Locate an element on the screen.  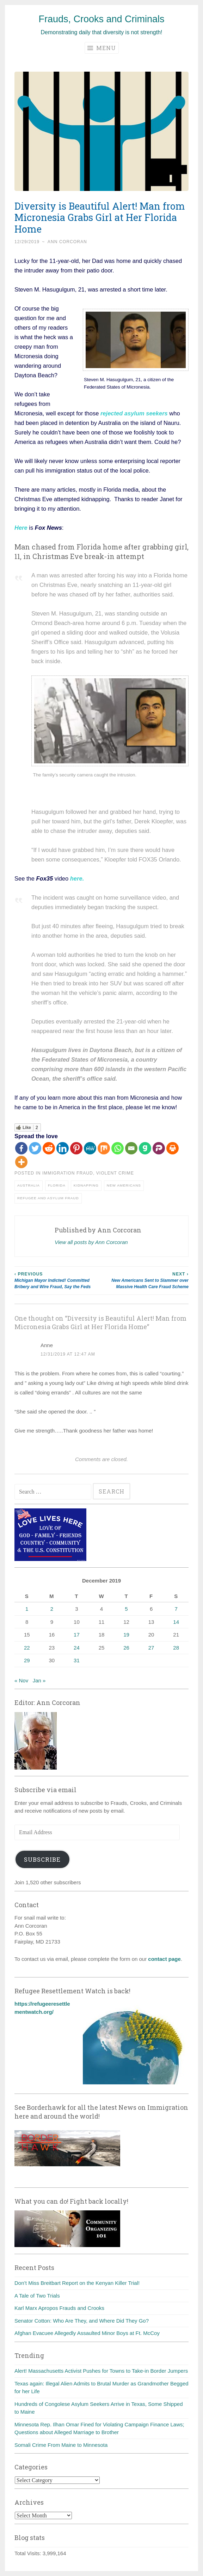
14 [Posts published on December 14, 2019] is located at coordinates (176, 1622).